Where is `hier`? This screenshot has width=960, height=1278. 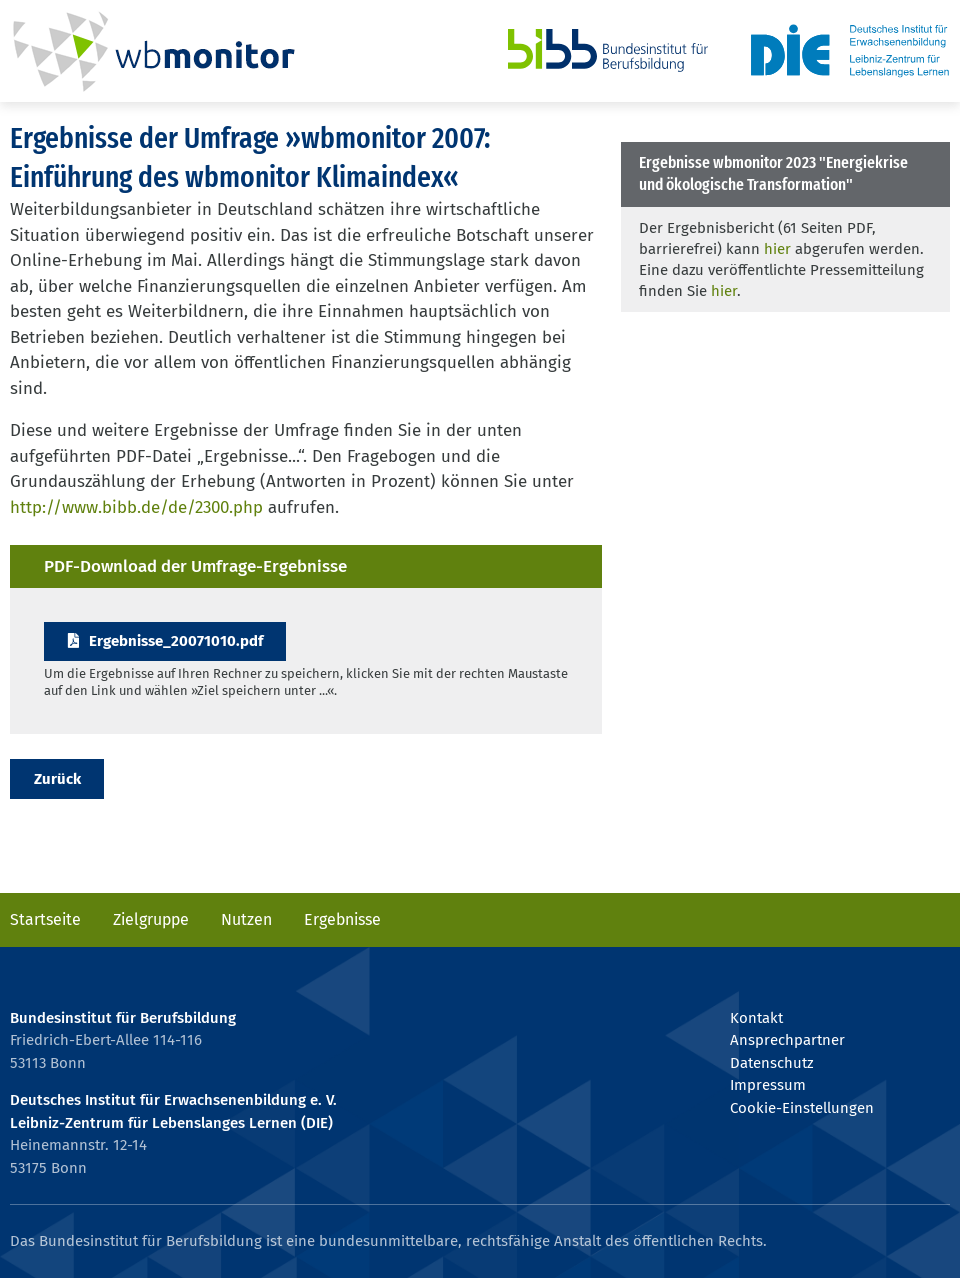 hier is located at coordinates (777, 249).